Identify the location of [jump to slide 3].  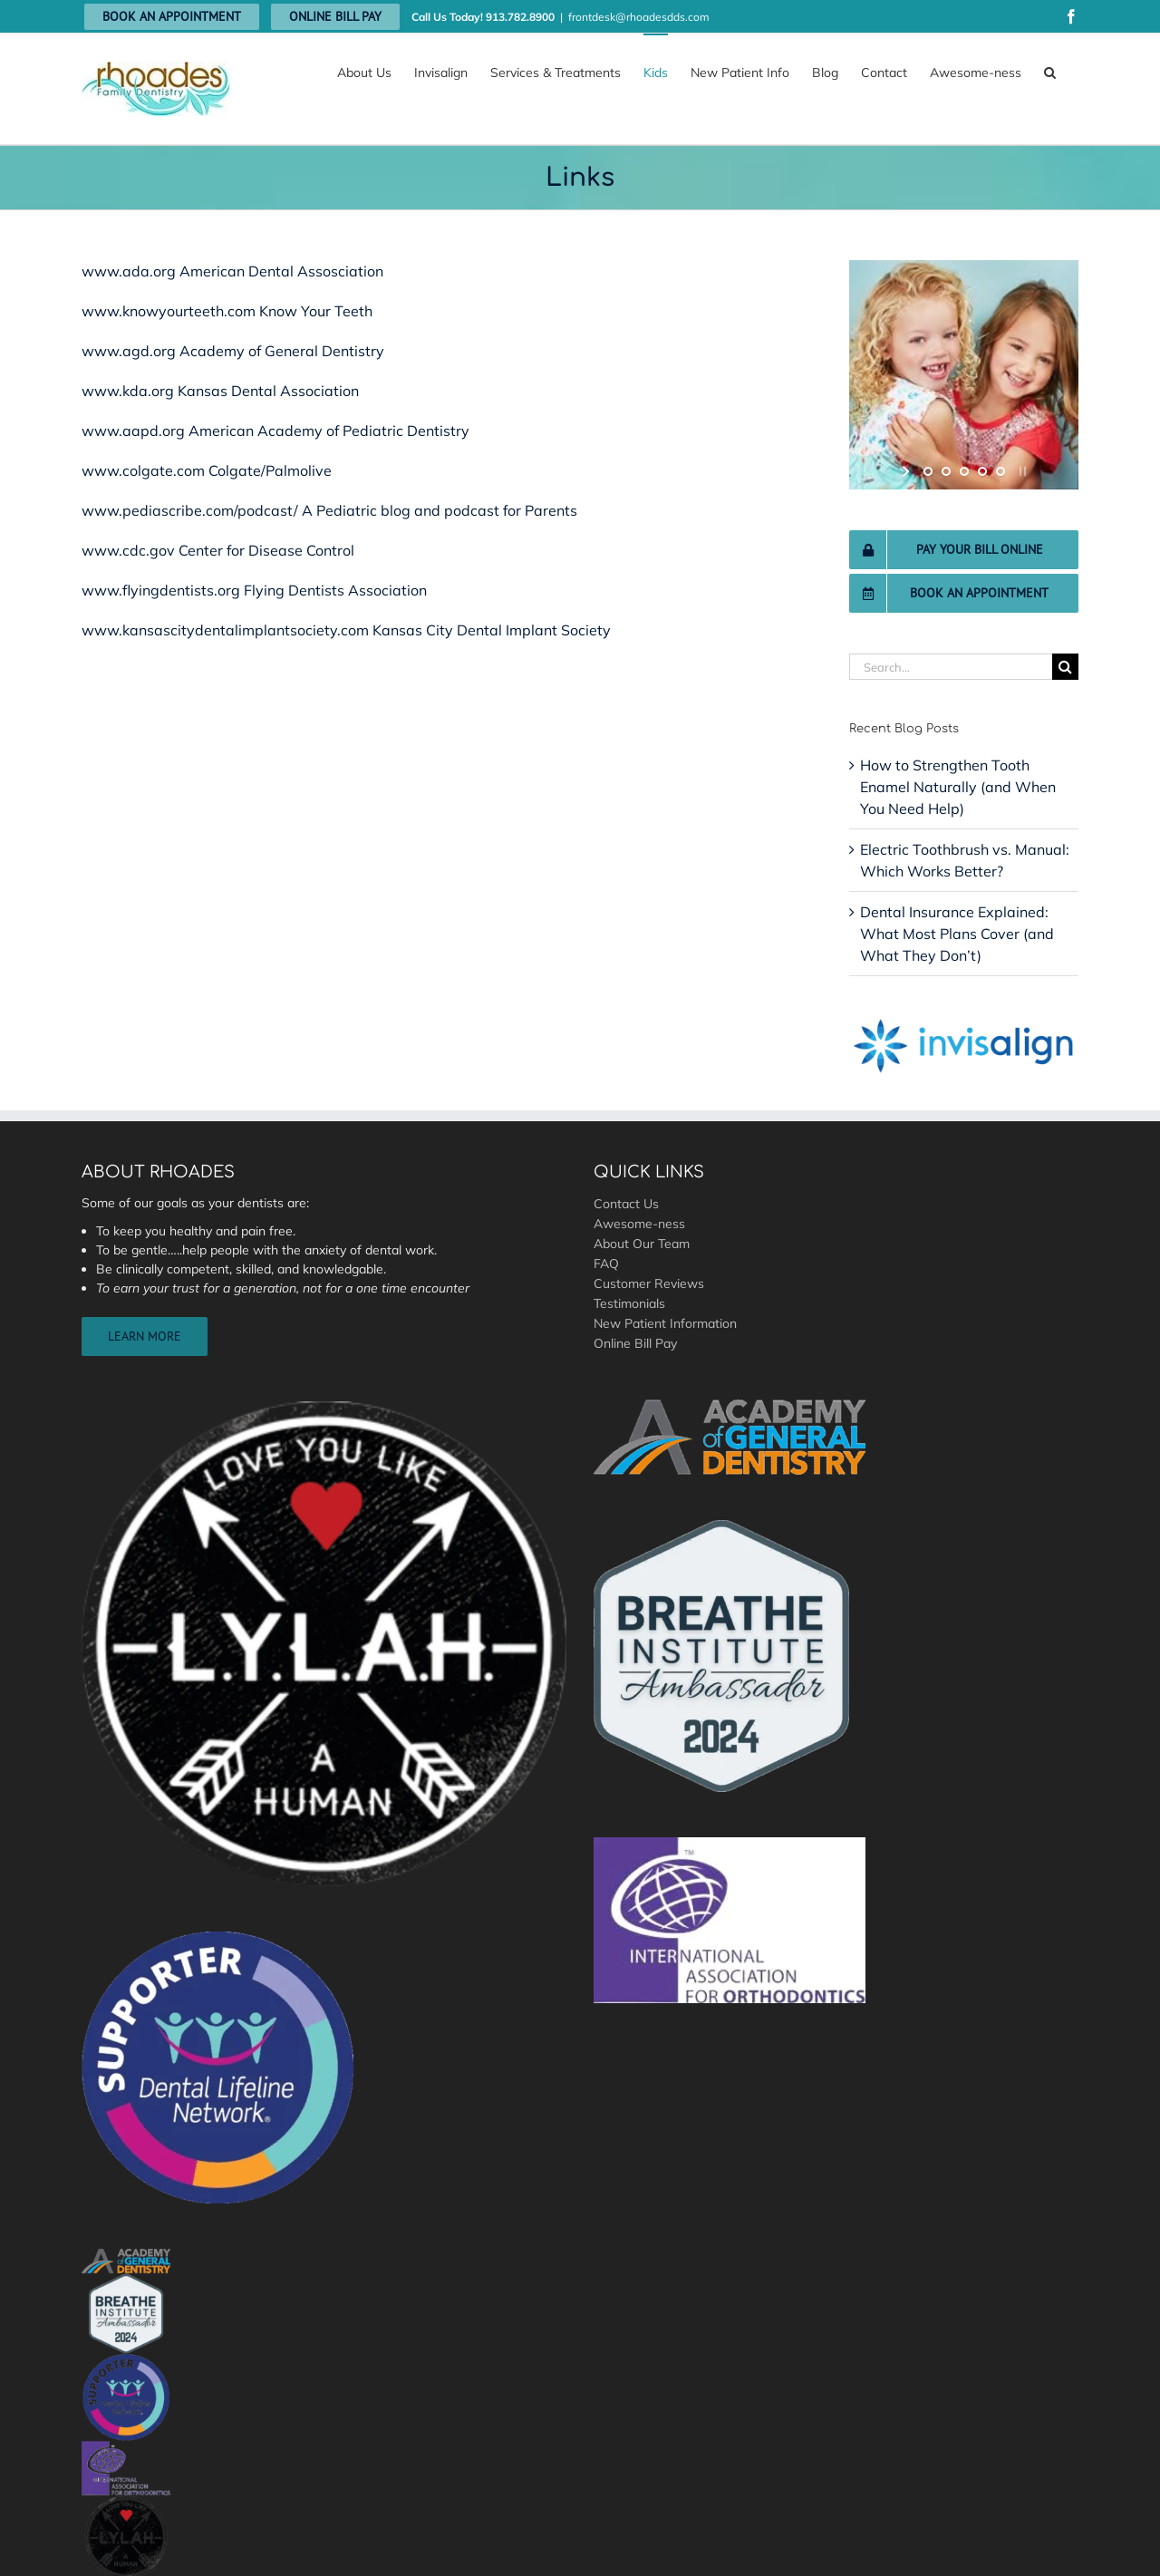
(964, 471).